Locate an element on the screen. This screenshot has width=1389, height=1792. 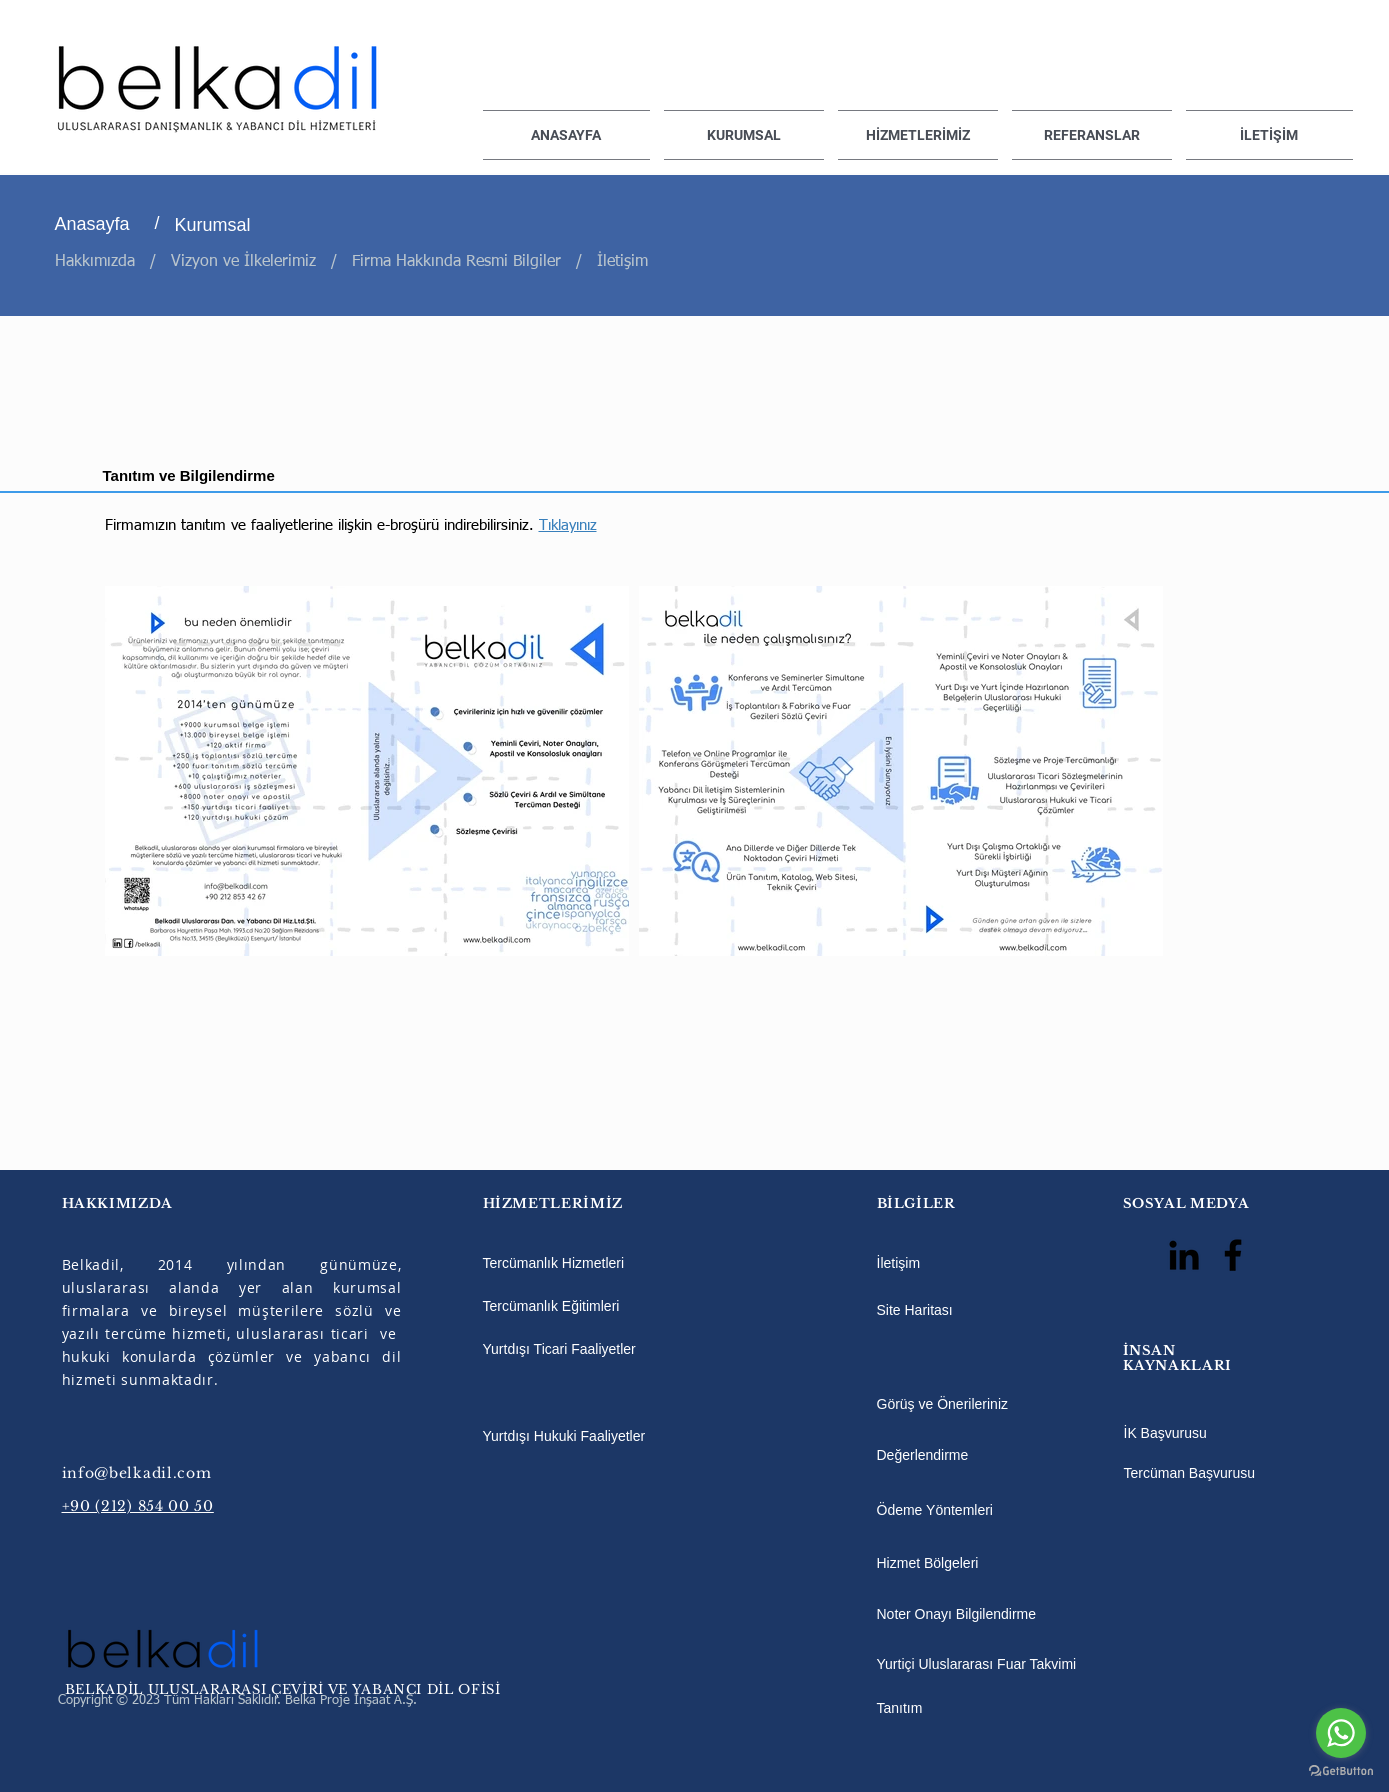
[Anasayfa] is located at coordinates (106, 225).